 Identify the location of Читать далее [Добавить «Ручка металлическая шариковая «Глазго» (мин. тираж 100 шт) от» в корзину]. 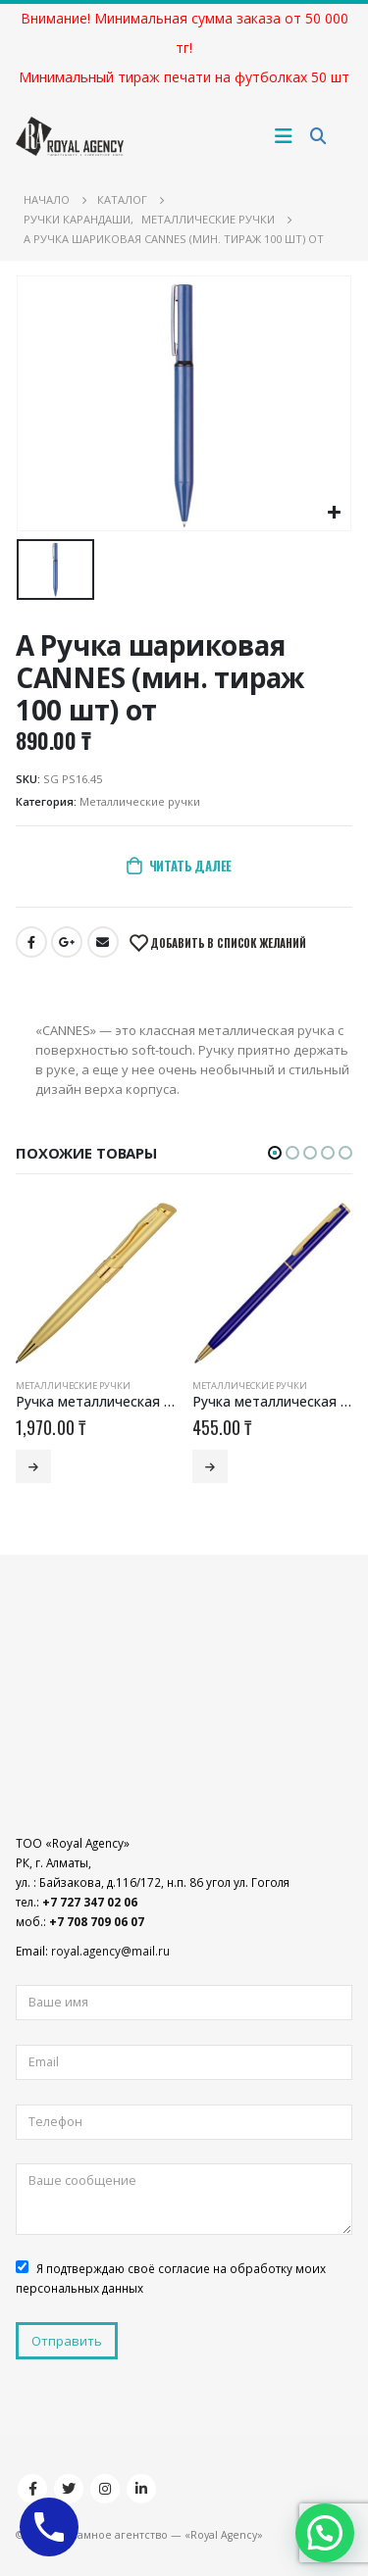
(33, 1466).